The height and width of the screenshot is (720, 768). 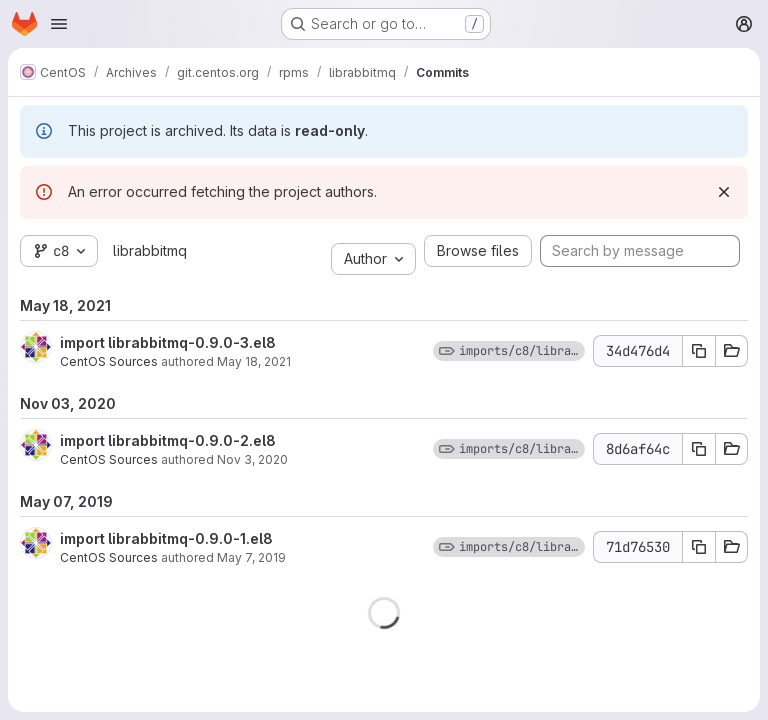 What do you see at coordinates (166, 538) in the screenshot?
I see `import librabbitmq-0.9.0-1.el8` at bounding box center [166, 538].